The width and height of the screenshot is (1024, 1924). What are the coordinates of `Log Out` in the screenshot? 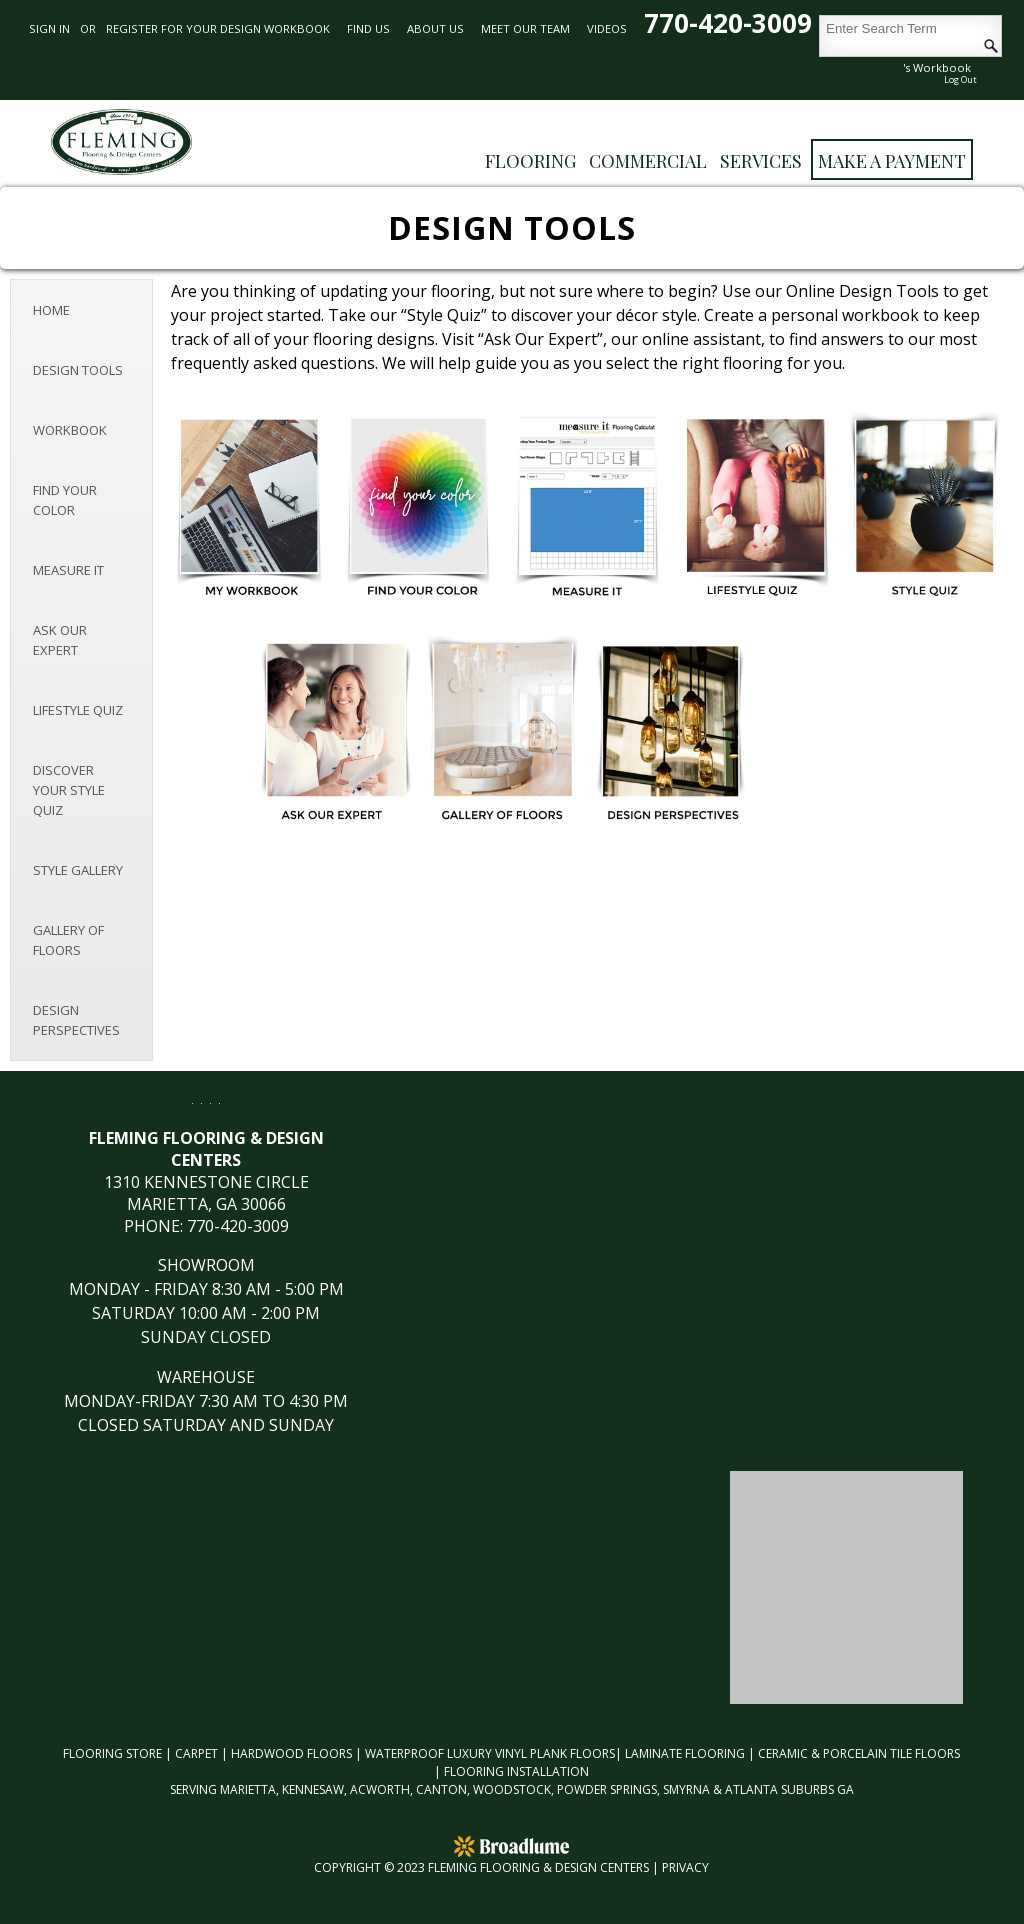 It's located at (960, 79).